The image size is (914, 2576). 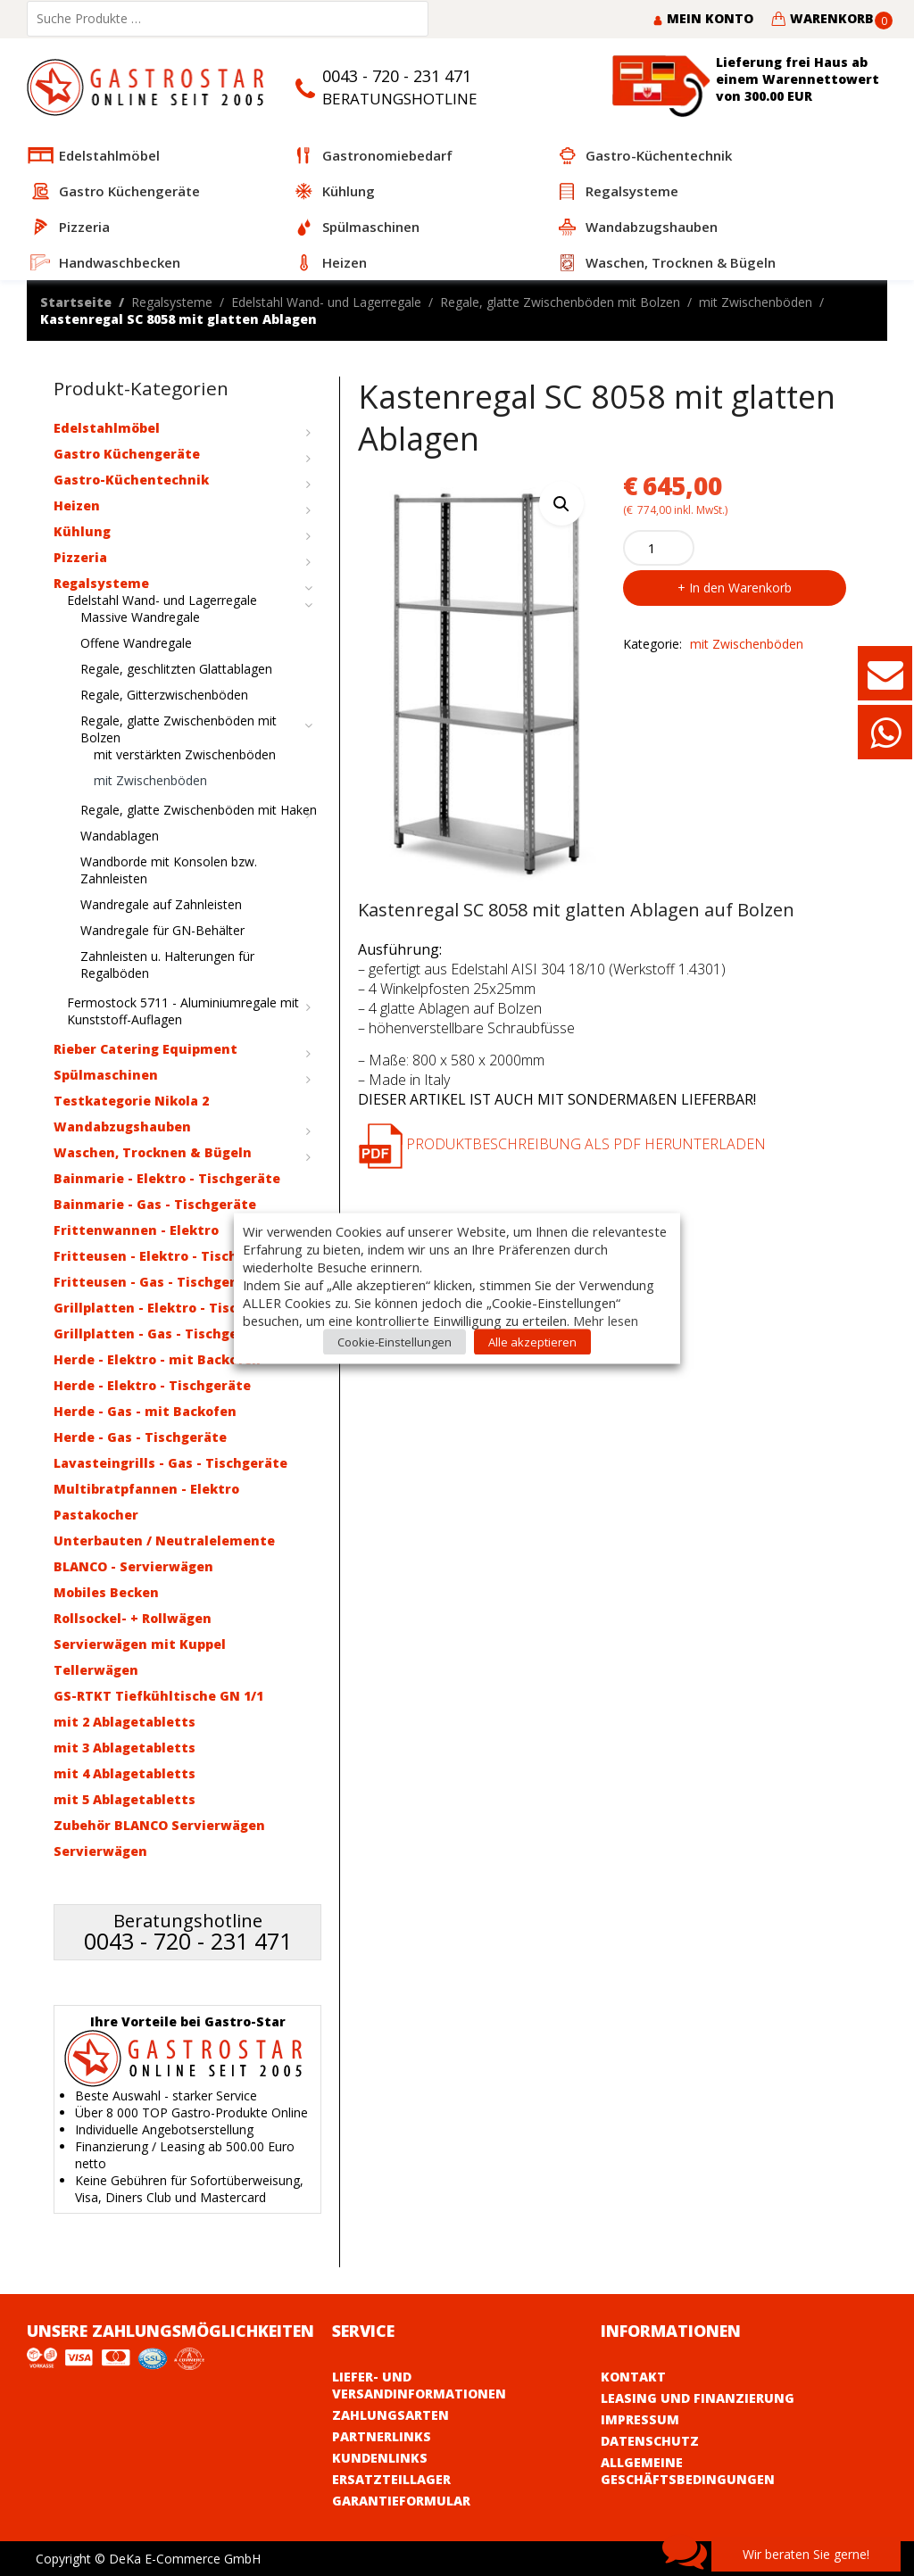 I want to click on Ersatzteillager, so click(x=391, y=2479).